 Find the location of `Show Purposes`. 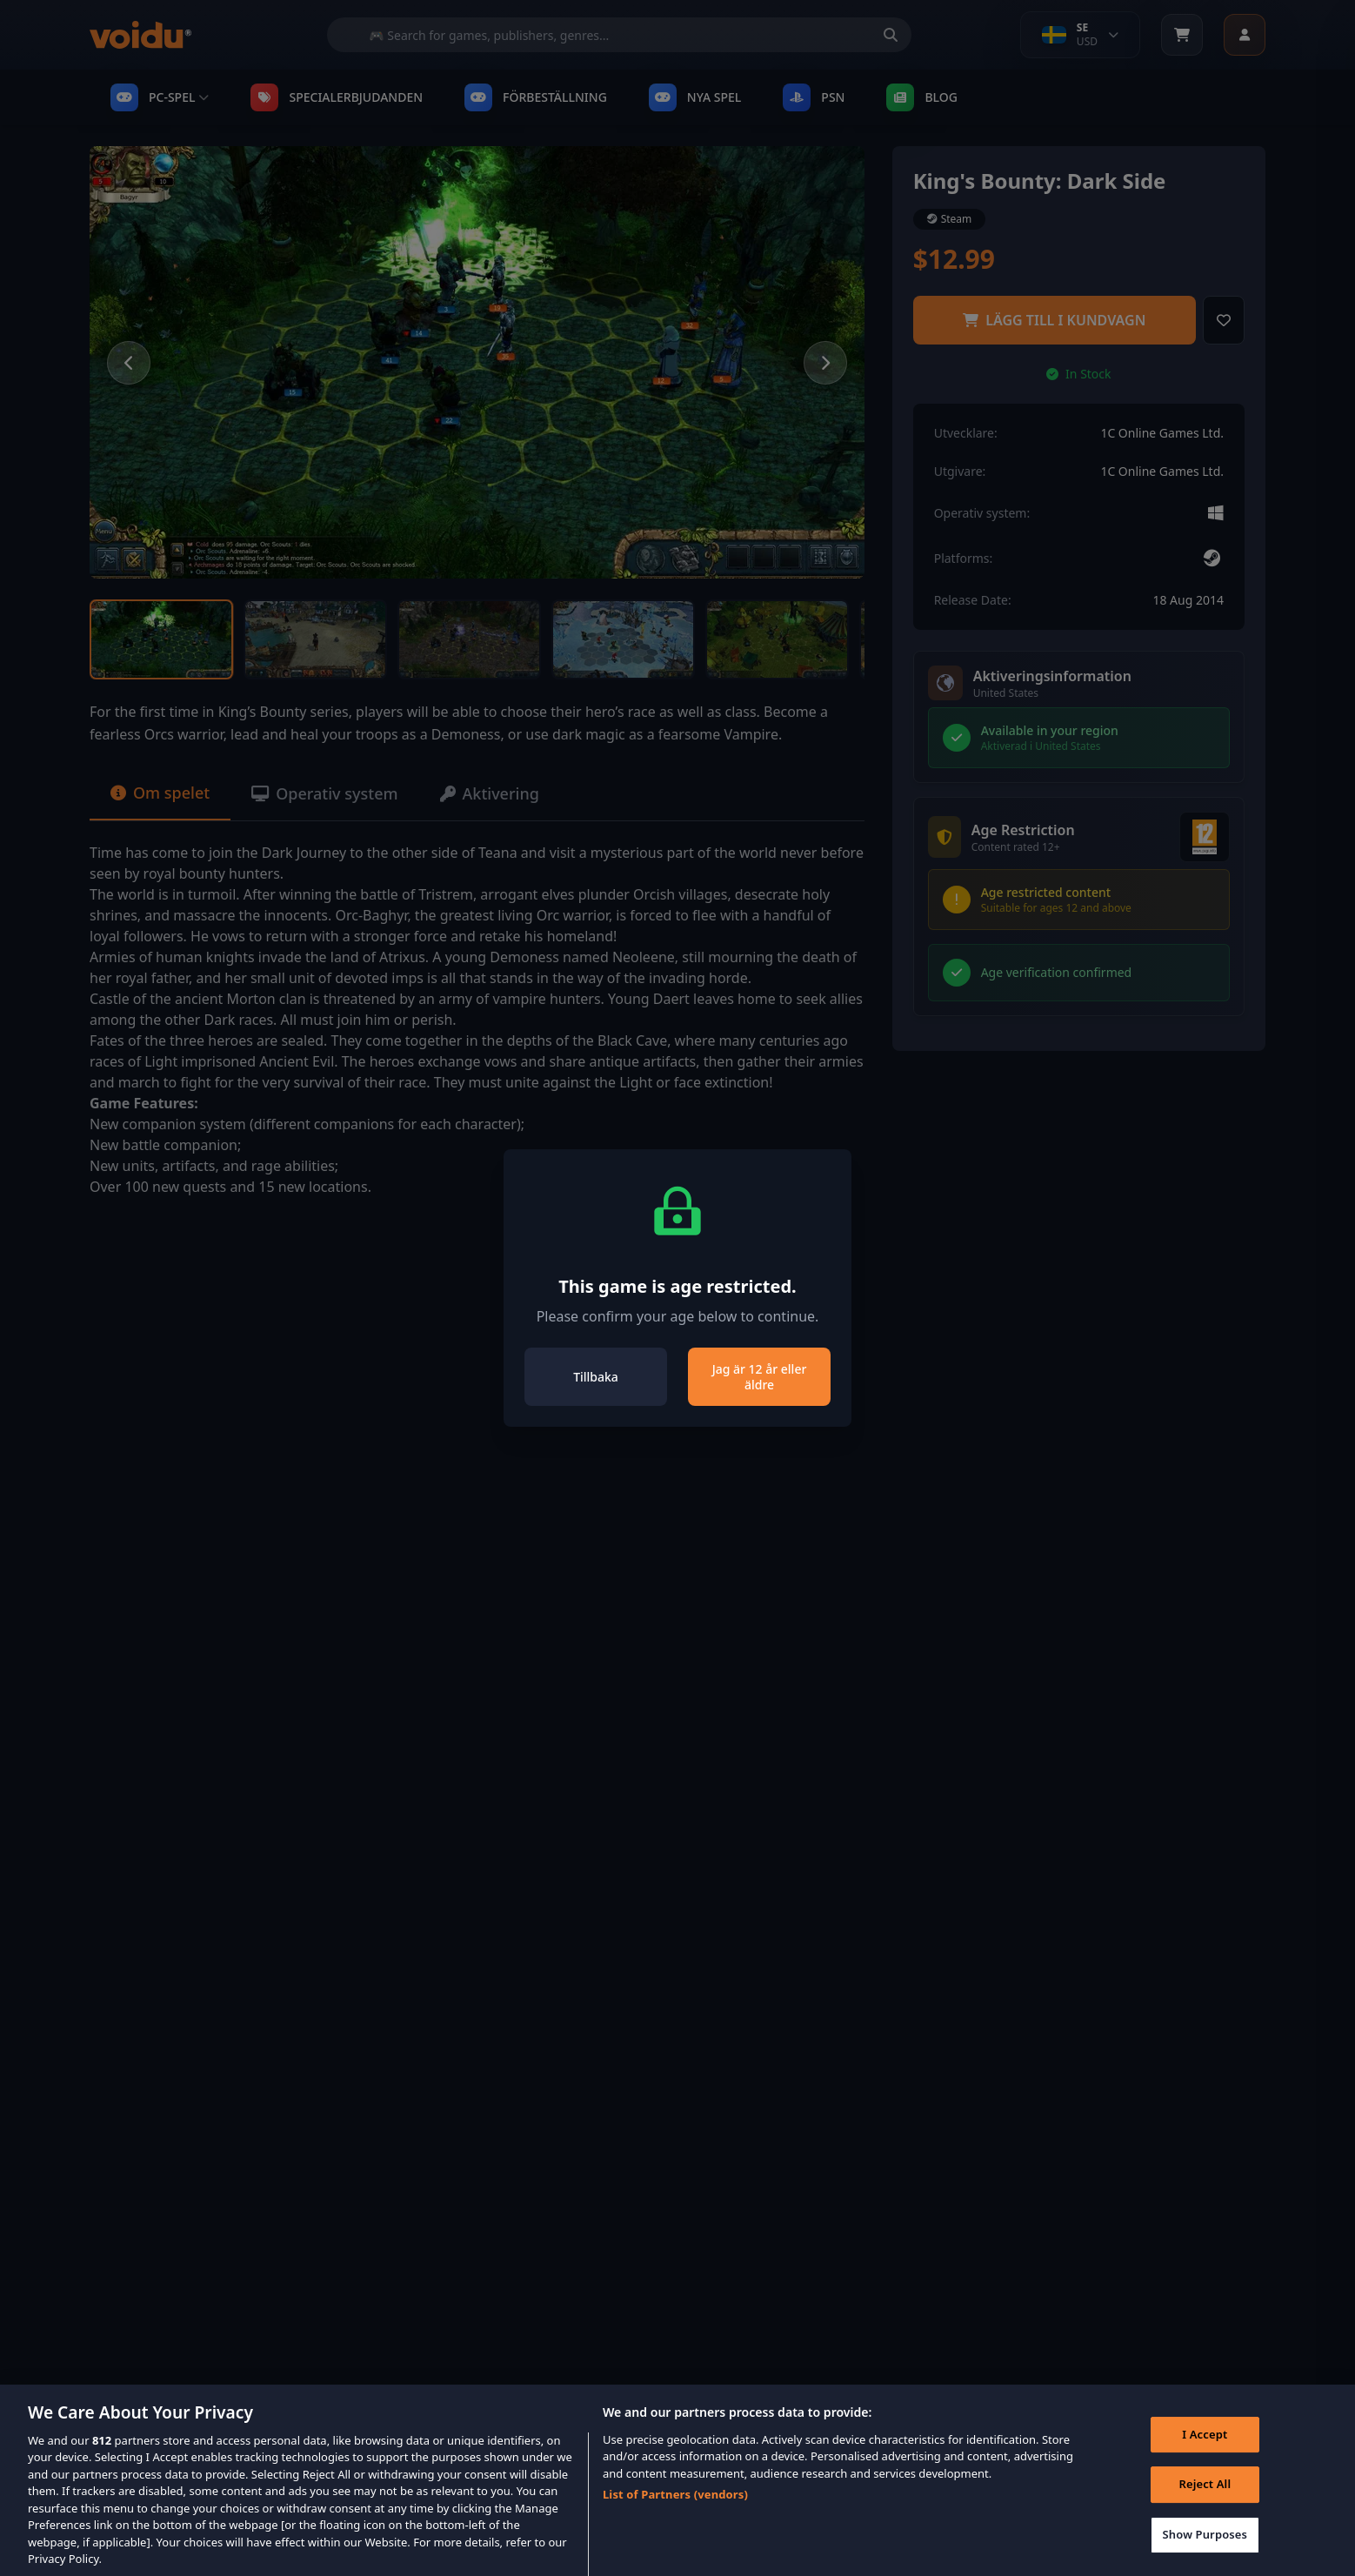

Show Purposes is located at coordinates (1205, 2549).